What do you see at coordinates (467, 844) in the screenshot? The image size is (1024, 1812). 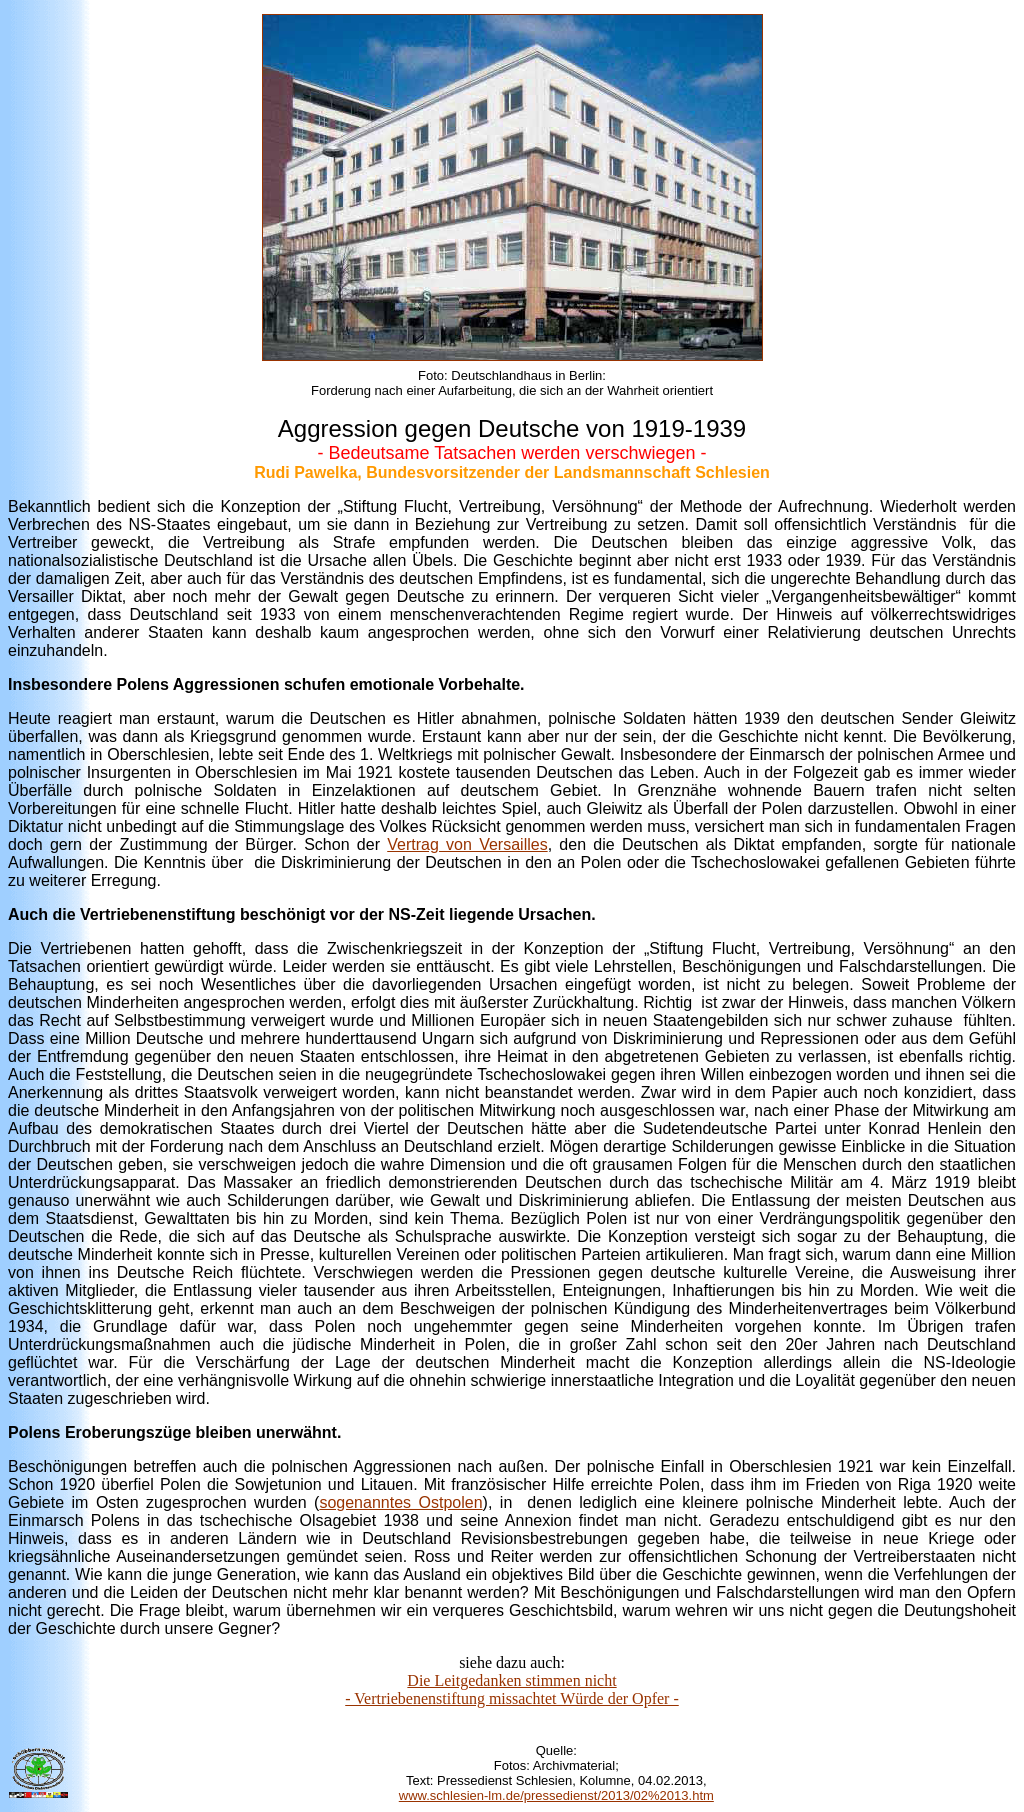 I see `Vertrag von Versailles` at bounding box center [467, 844].